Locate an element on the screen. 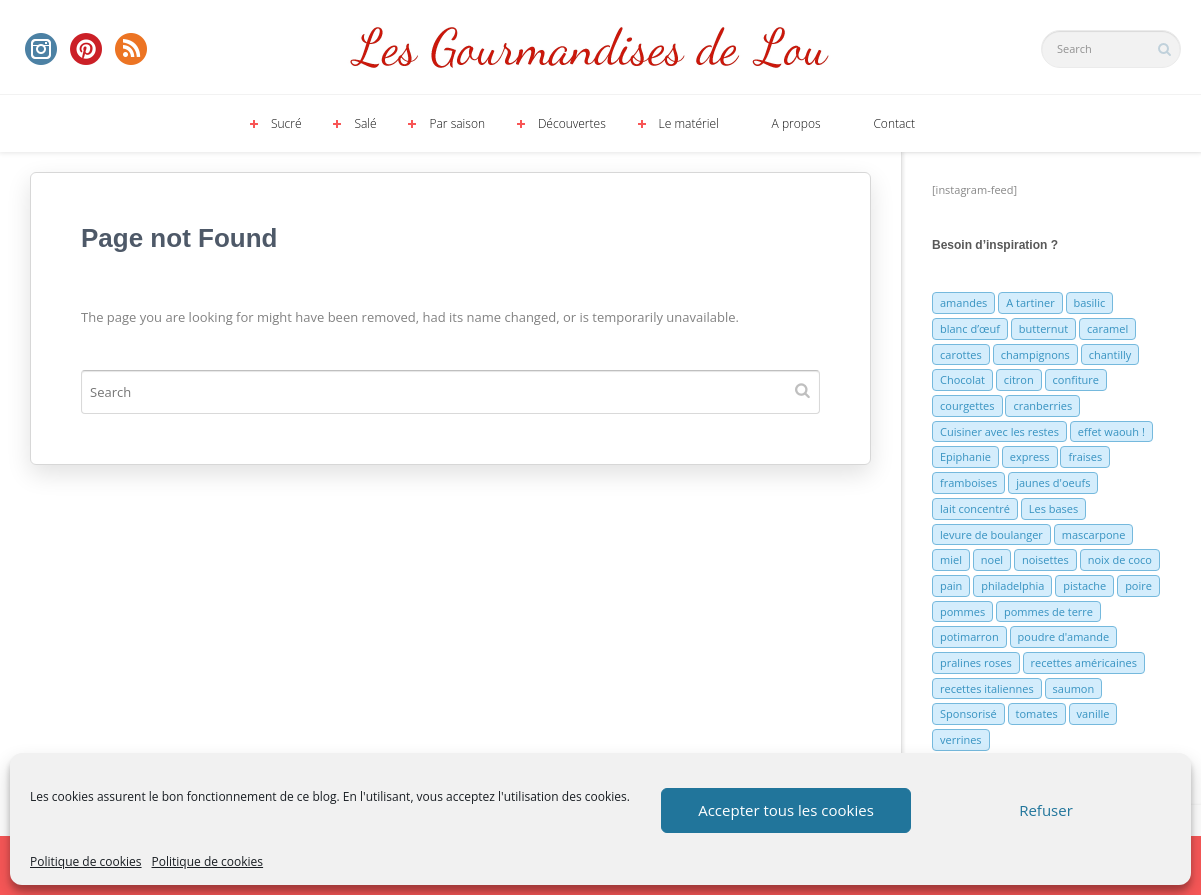  mascarpone [mascarpone (6 éléments)] is located at coordinates (1094, 534).